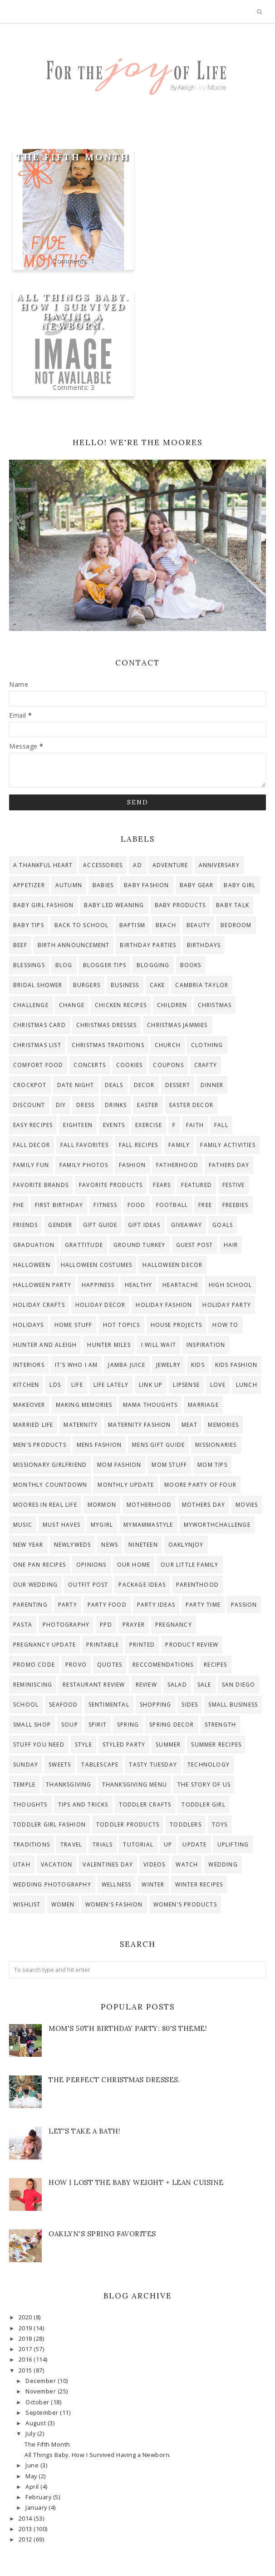  I want to click on life, so click(77, 1385).